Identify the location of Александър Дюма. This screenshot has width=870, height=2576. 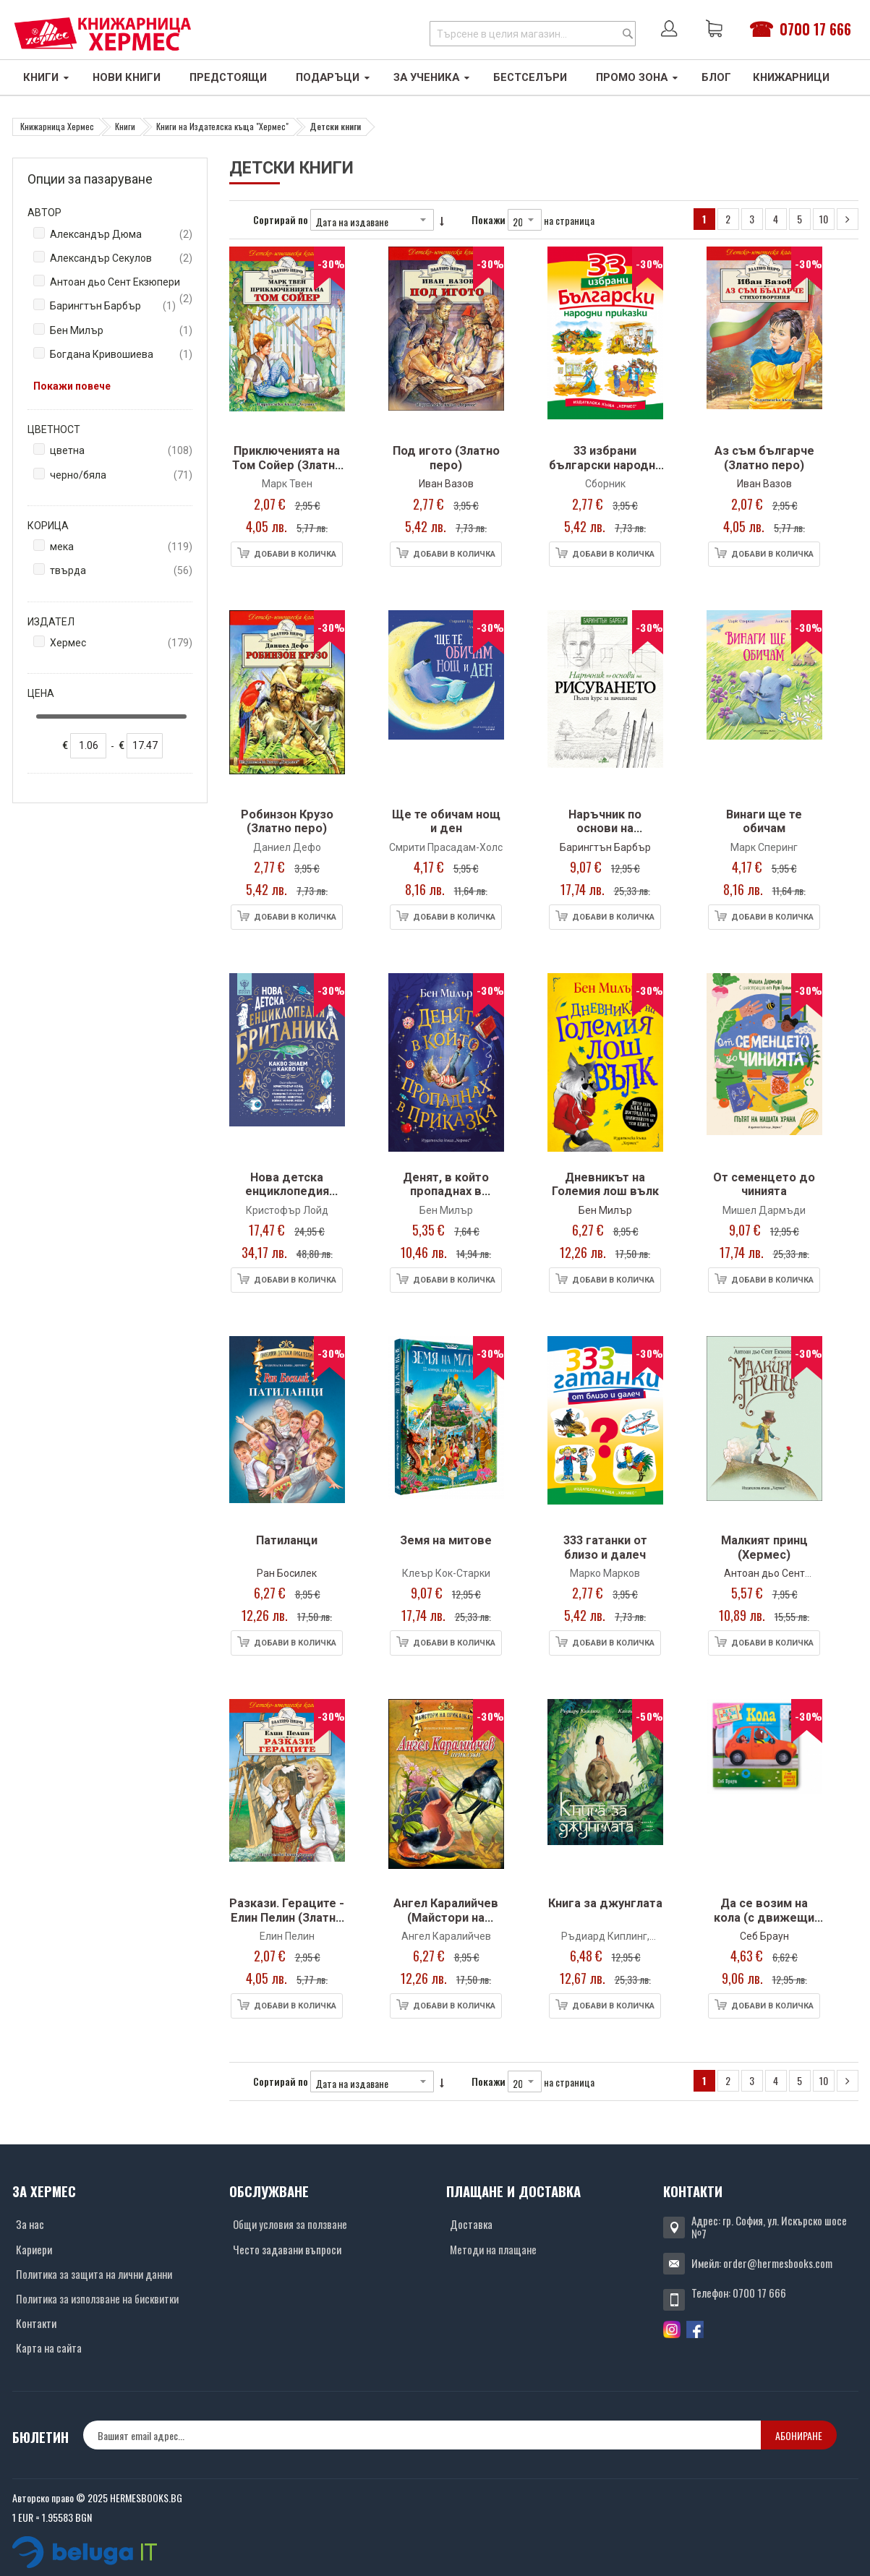
(121, 234).